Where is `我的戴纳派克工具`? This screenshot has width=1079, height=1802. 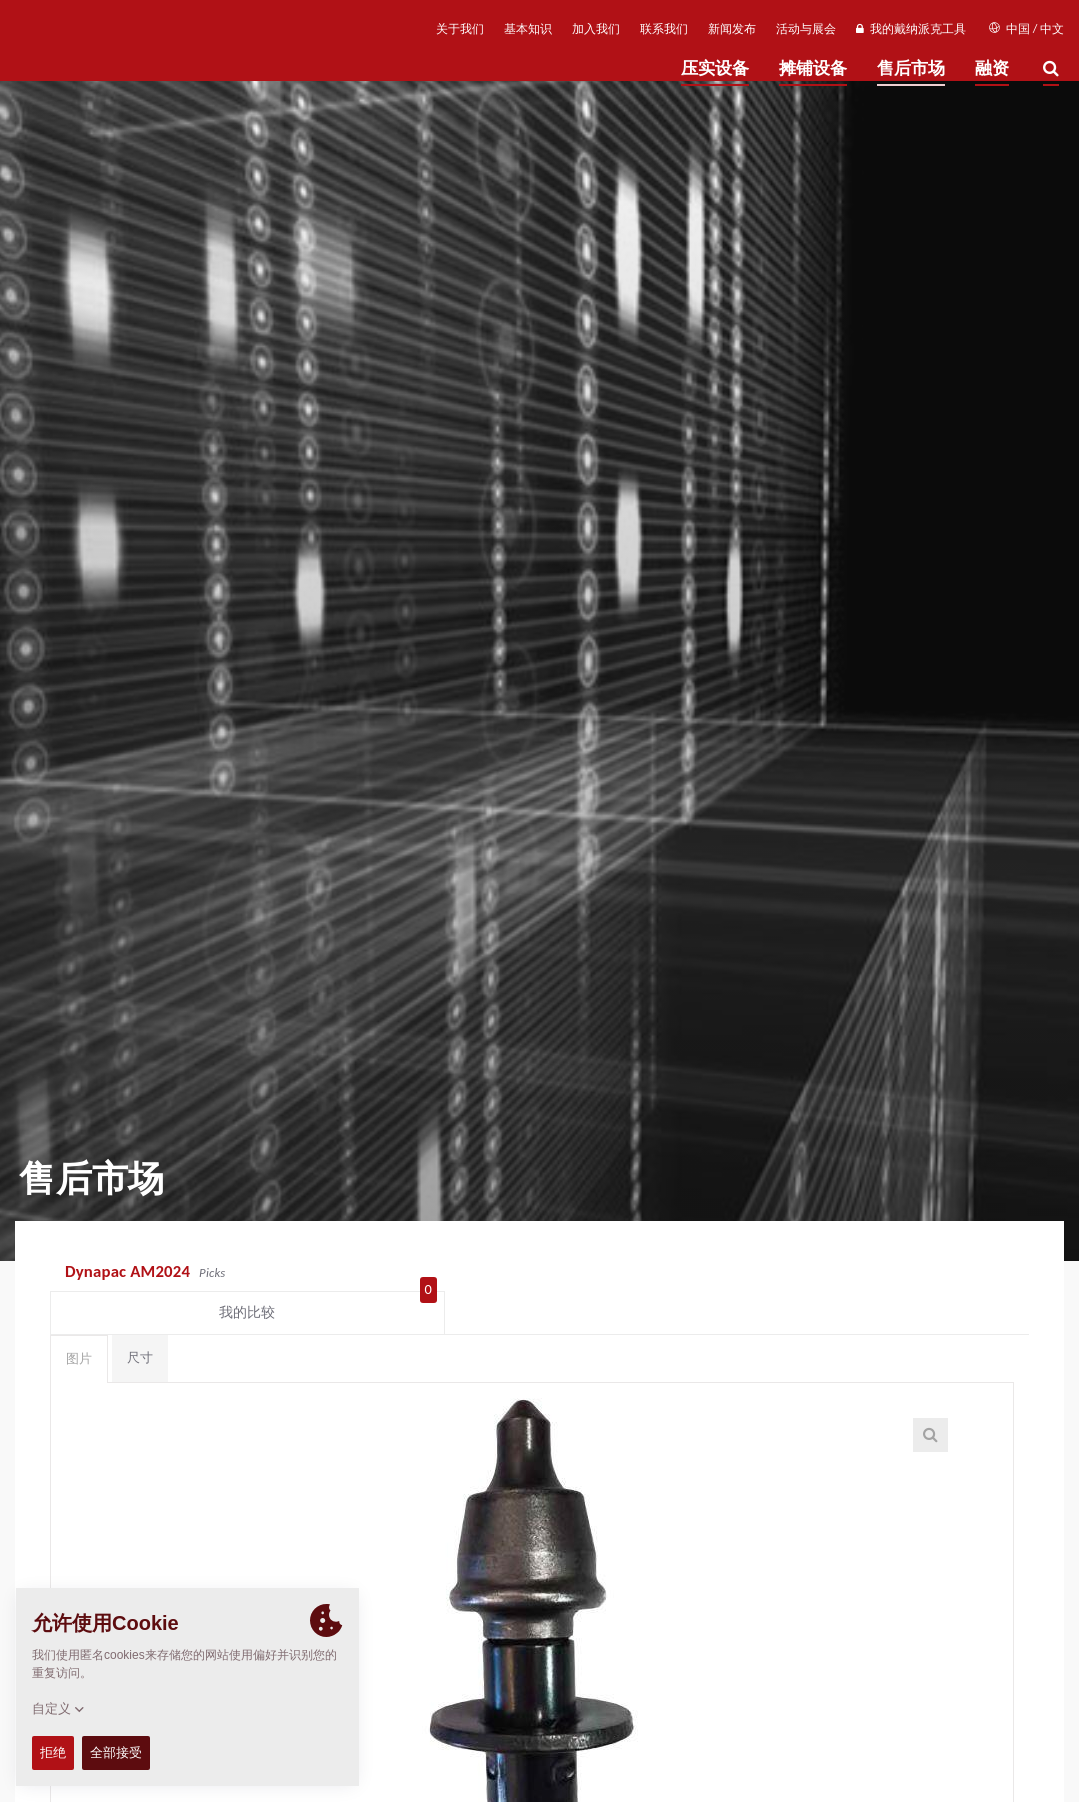
我的戴纳派克工具 is located at coordinates (910, 29).